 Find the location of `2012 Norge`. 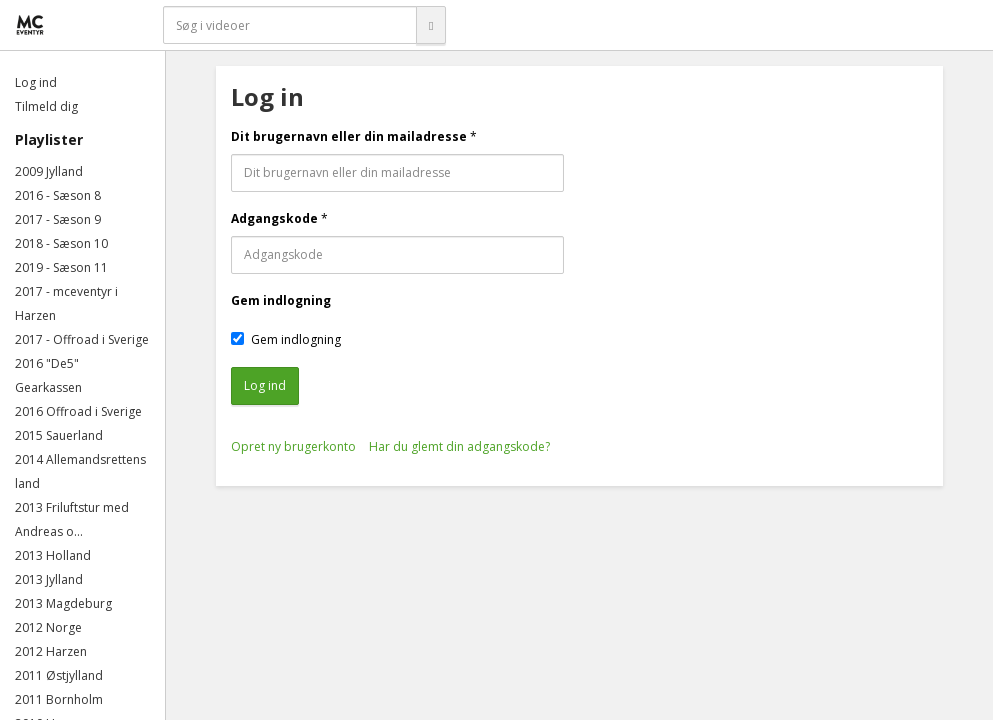

2012 Norge is located at coordinates (48, 627).